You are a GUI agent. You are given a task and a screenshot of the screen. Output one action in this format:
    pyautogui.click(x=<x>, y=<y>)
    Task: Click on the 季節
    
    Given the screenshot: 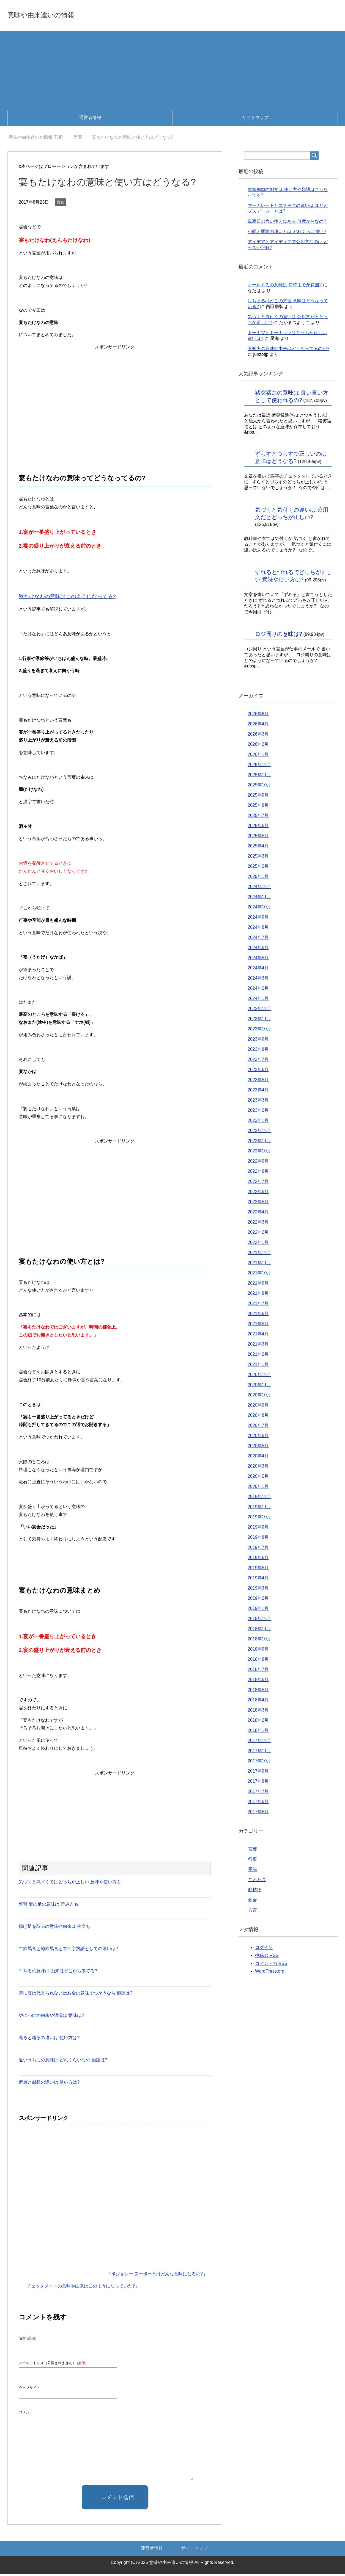 What is the action you would take?
    pyautogui.click(x=252, y=1871)
    